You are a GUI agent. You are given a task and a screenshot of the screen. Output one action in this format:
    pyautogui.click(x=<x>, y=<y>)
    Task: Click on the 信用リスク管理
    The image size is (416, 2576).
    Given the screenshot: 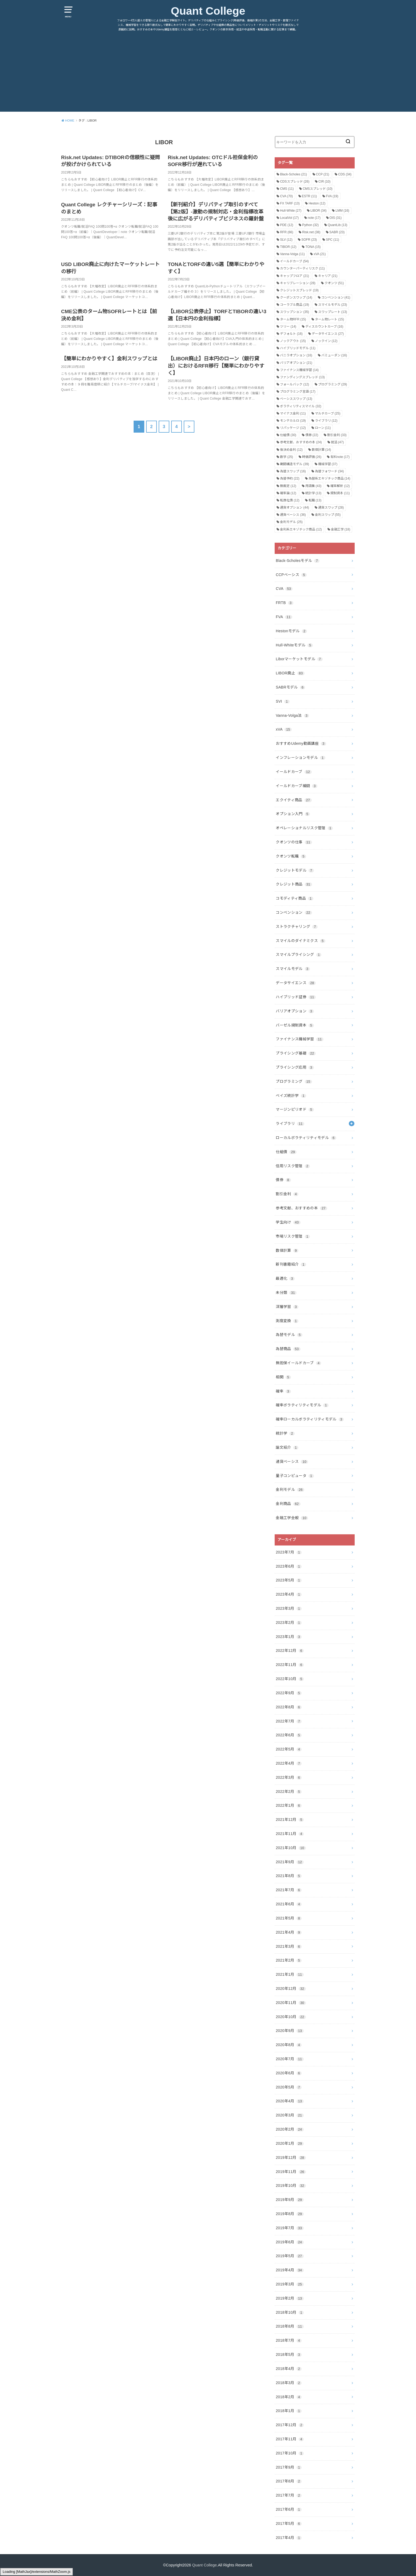 What is the action you would take?
    pyautogui.click(x=293, y=1166)
    